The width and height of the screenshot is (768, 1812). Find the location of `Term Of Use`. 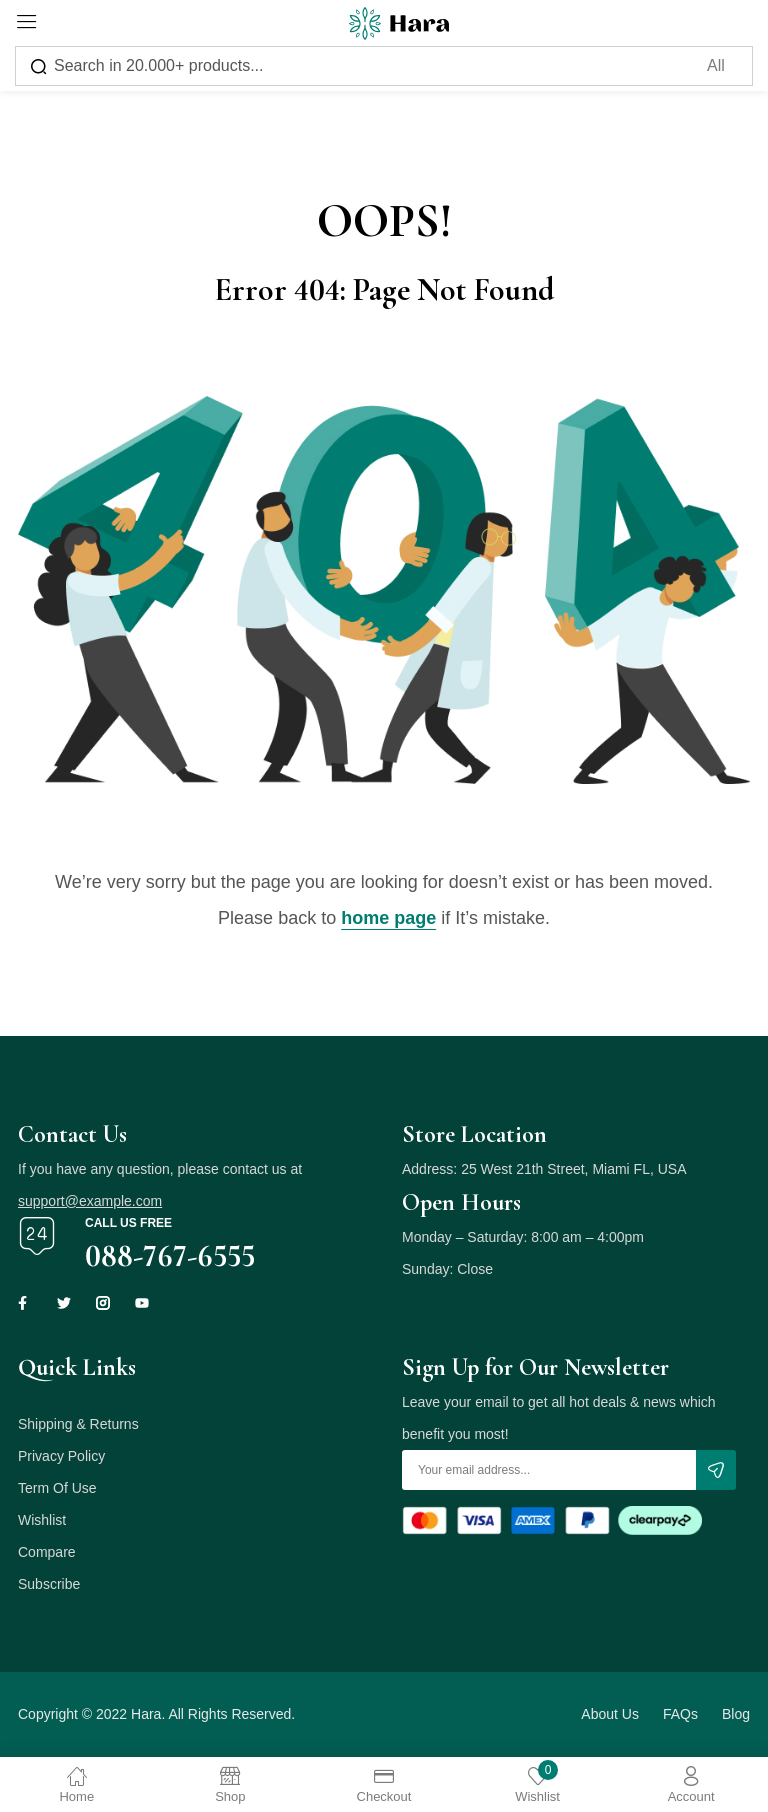

Term Of Use is located at coordinates (57, 1488).